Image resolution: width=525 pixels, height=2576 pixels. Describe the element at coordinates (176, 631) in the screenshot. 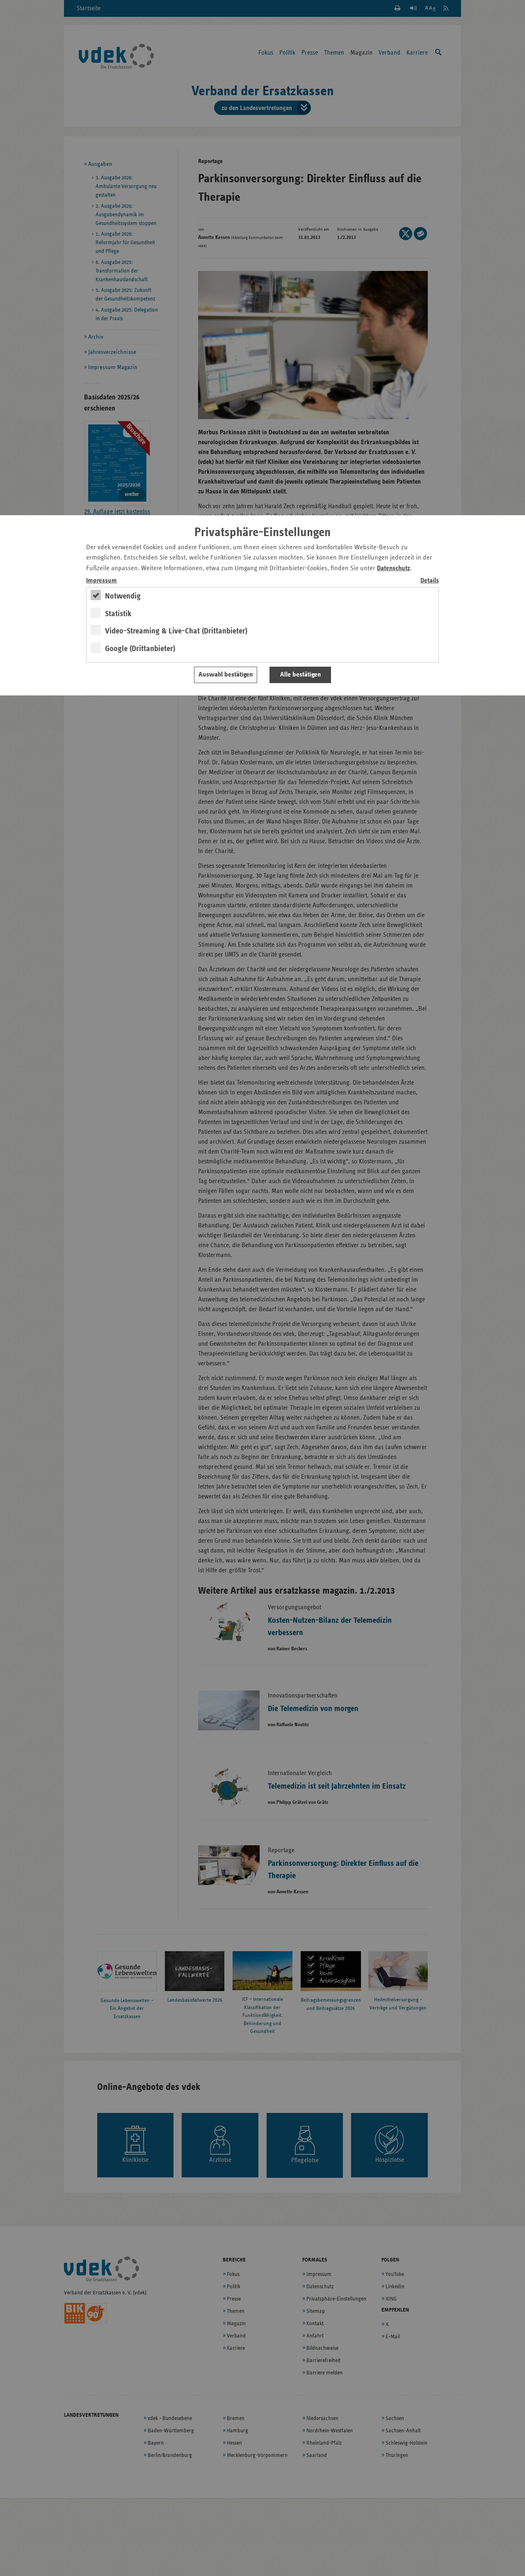

I see `Video-Streaming & Live-Chat (Drittanbieter)` at that location.